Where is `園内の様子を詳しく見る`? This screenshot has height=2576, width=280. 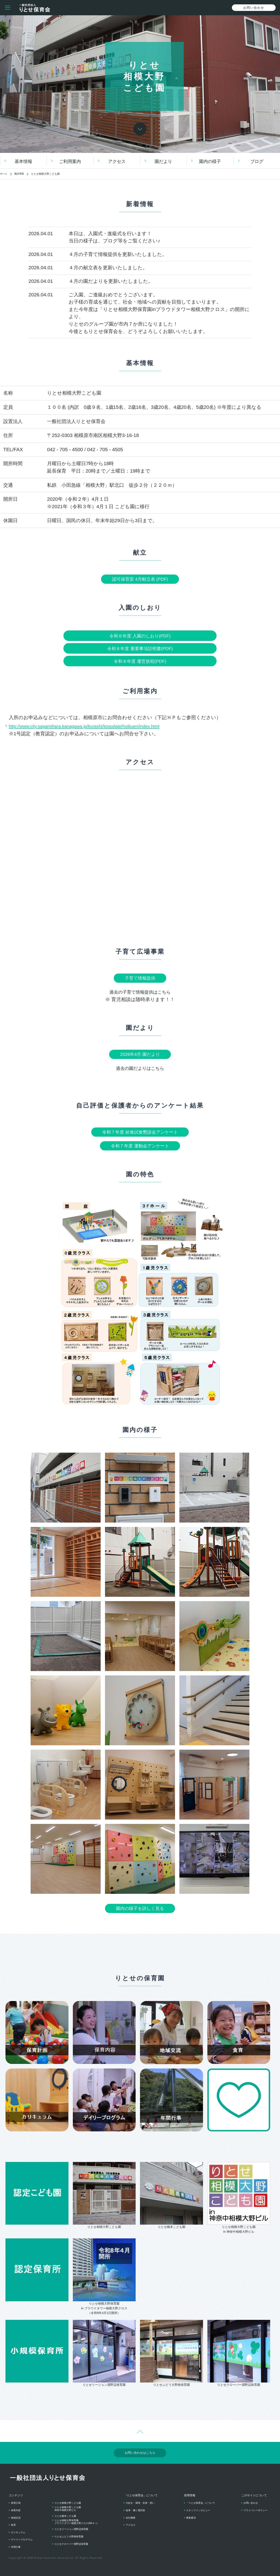
園内の様子を詳しく見る is located at coordinates (140, 1908).